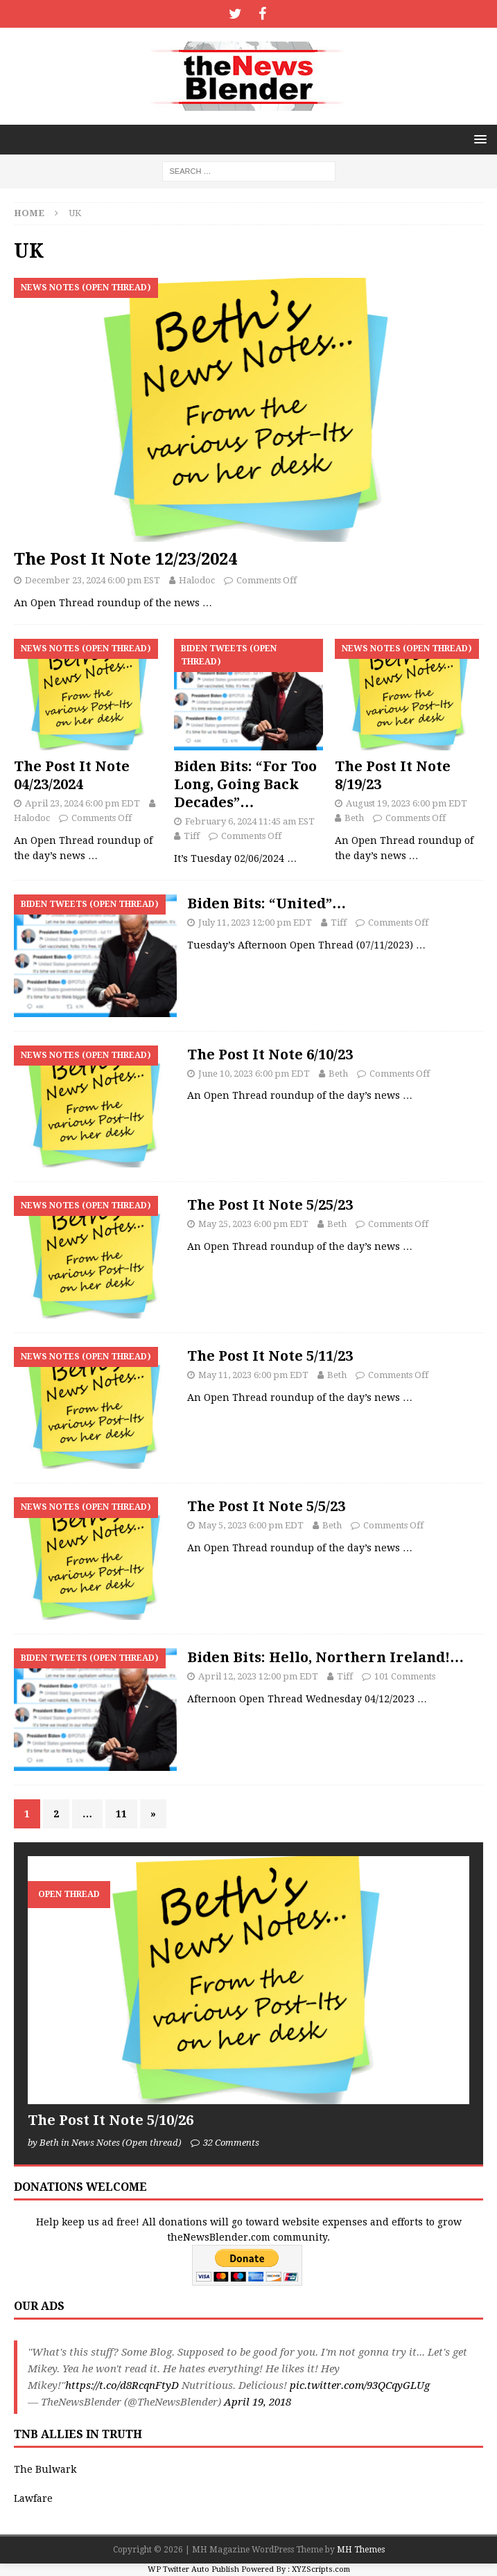 The height and width of the screenshot is (2576, 497). What do you see at coordinates (321, 2569) in the screenshot?
I see `XYZScripts.com` at bounding box center [321, 2569].